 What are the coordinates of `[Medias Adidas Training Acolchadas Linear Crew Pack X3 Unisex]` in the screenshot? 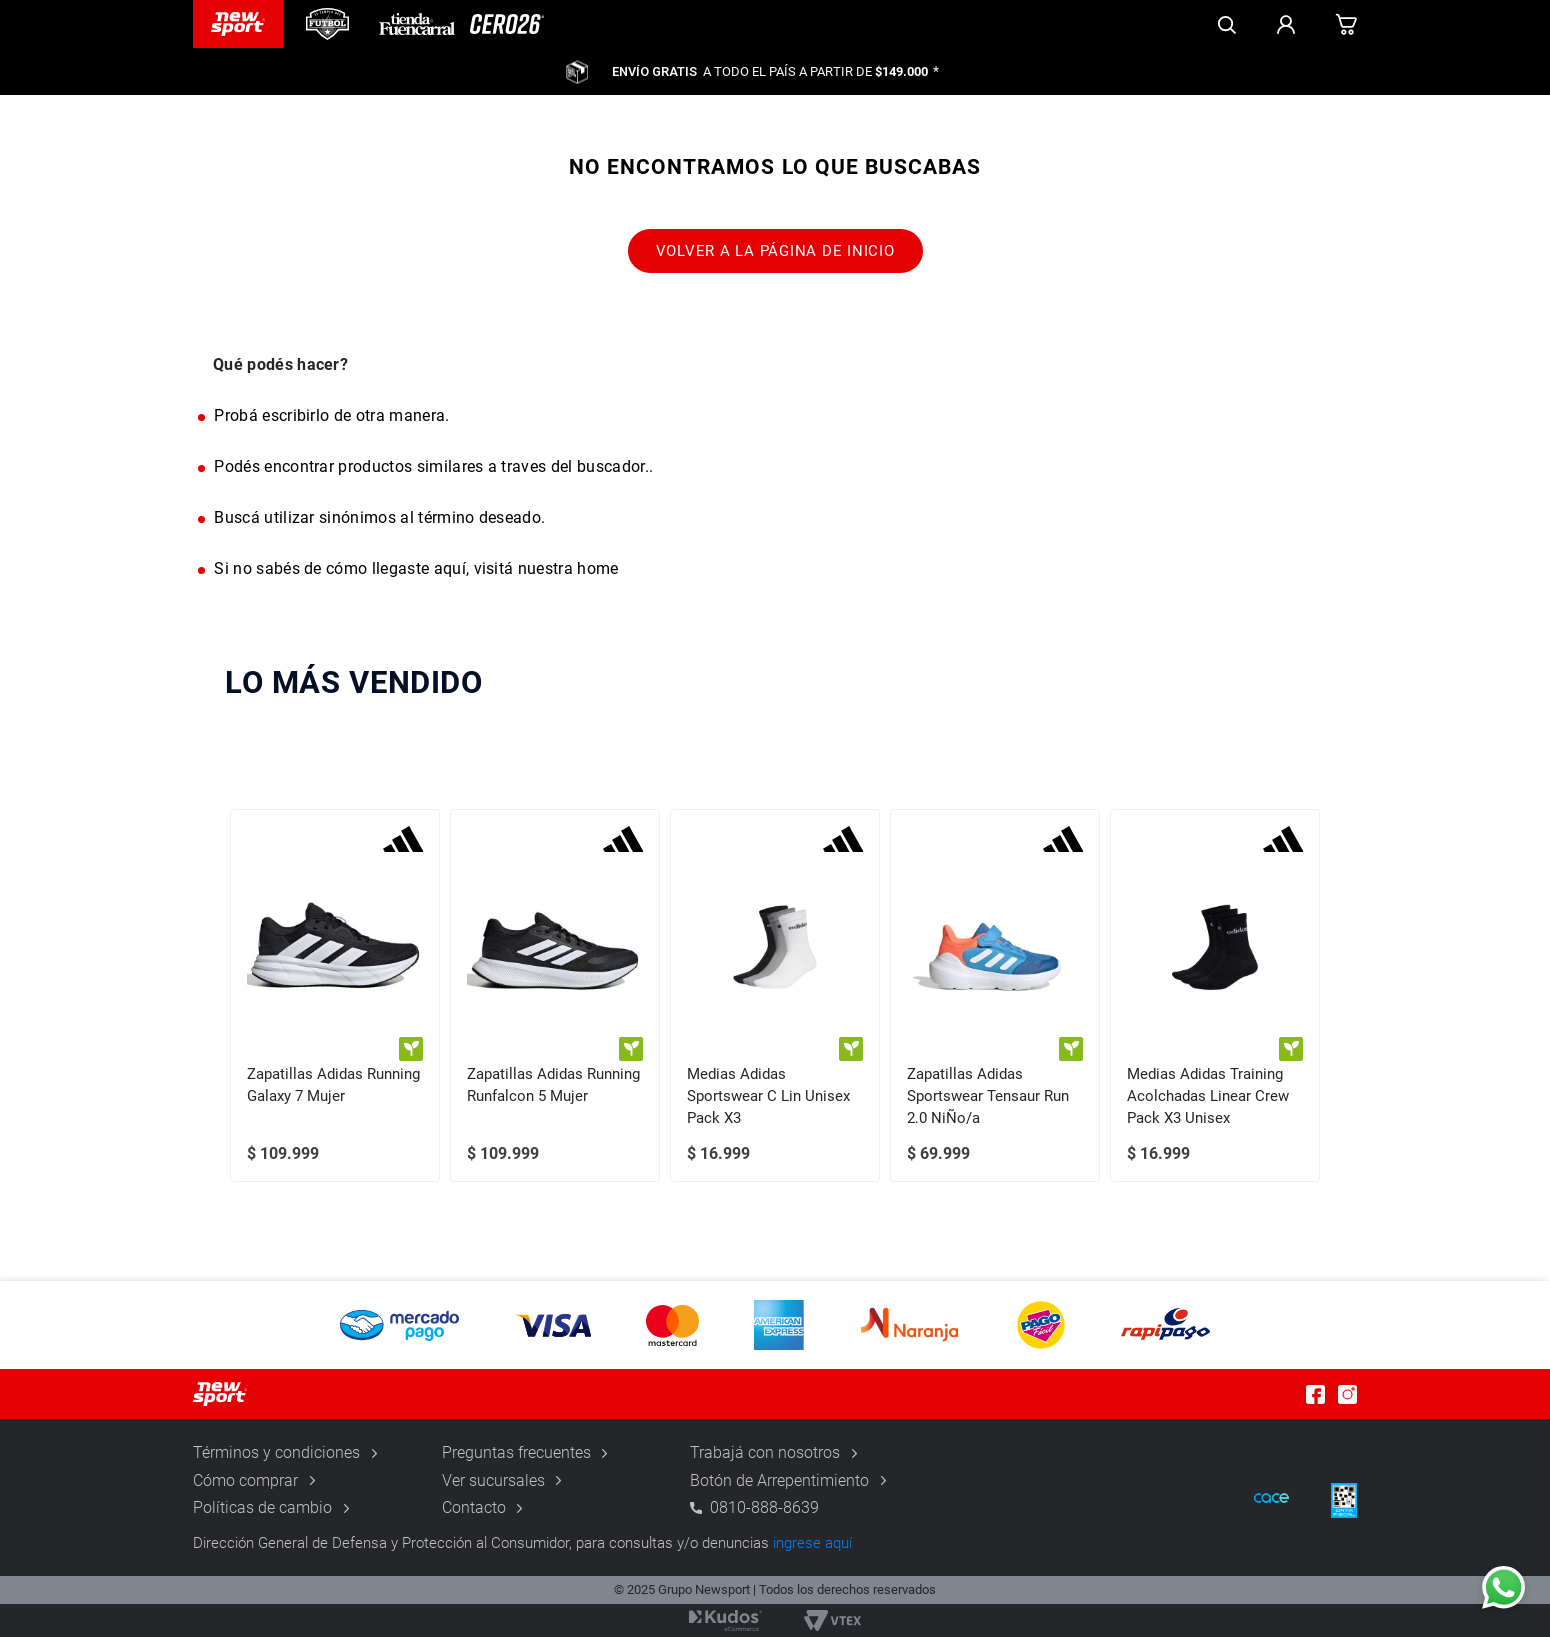 It's located at (1215, 995).